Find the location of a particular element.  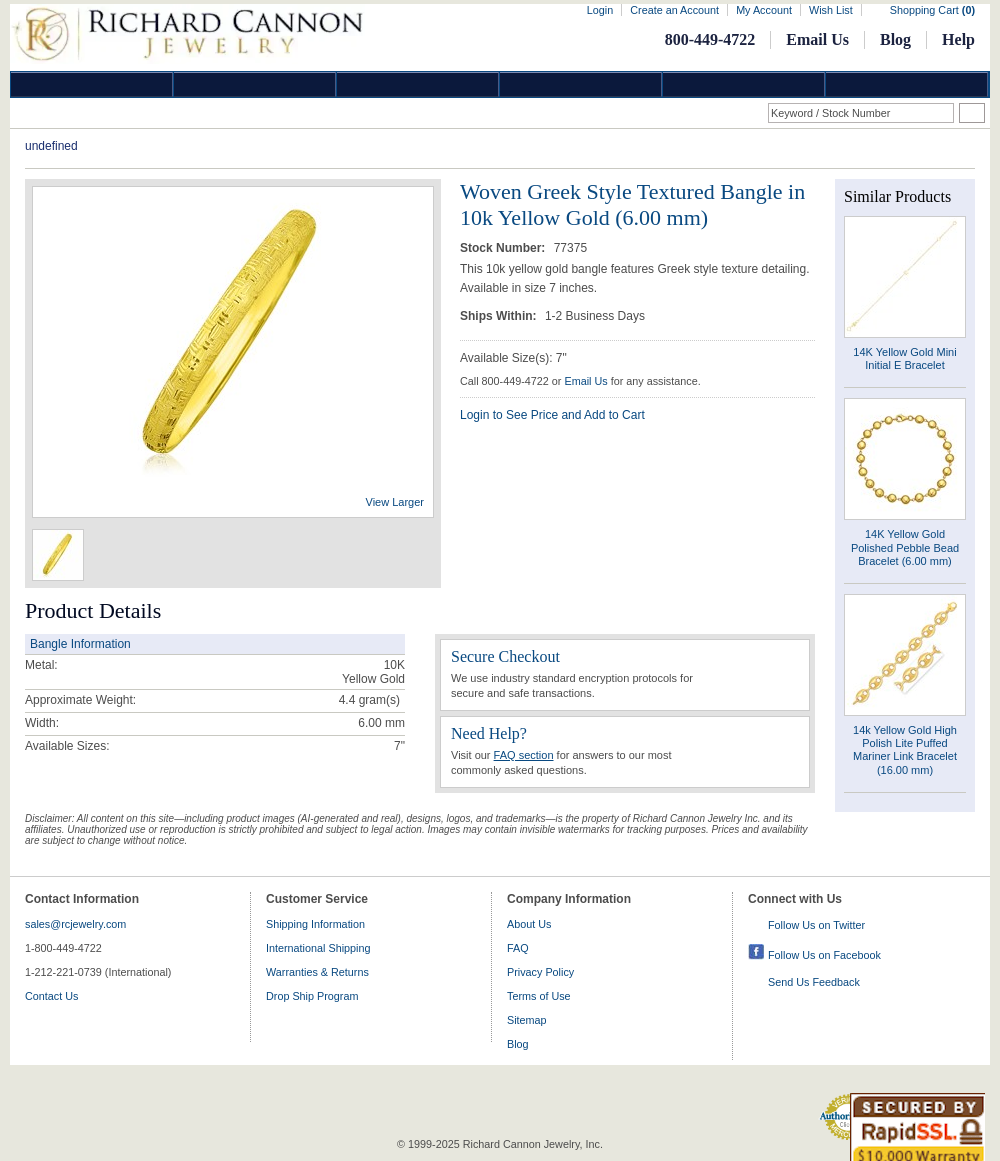

gram(s) is located at coordinates (369, 700).